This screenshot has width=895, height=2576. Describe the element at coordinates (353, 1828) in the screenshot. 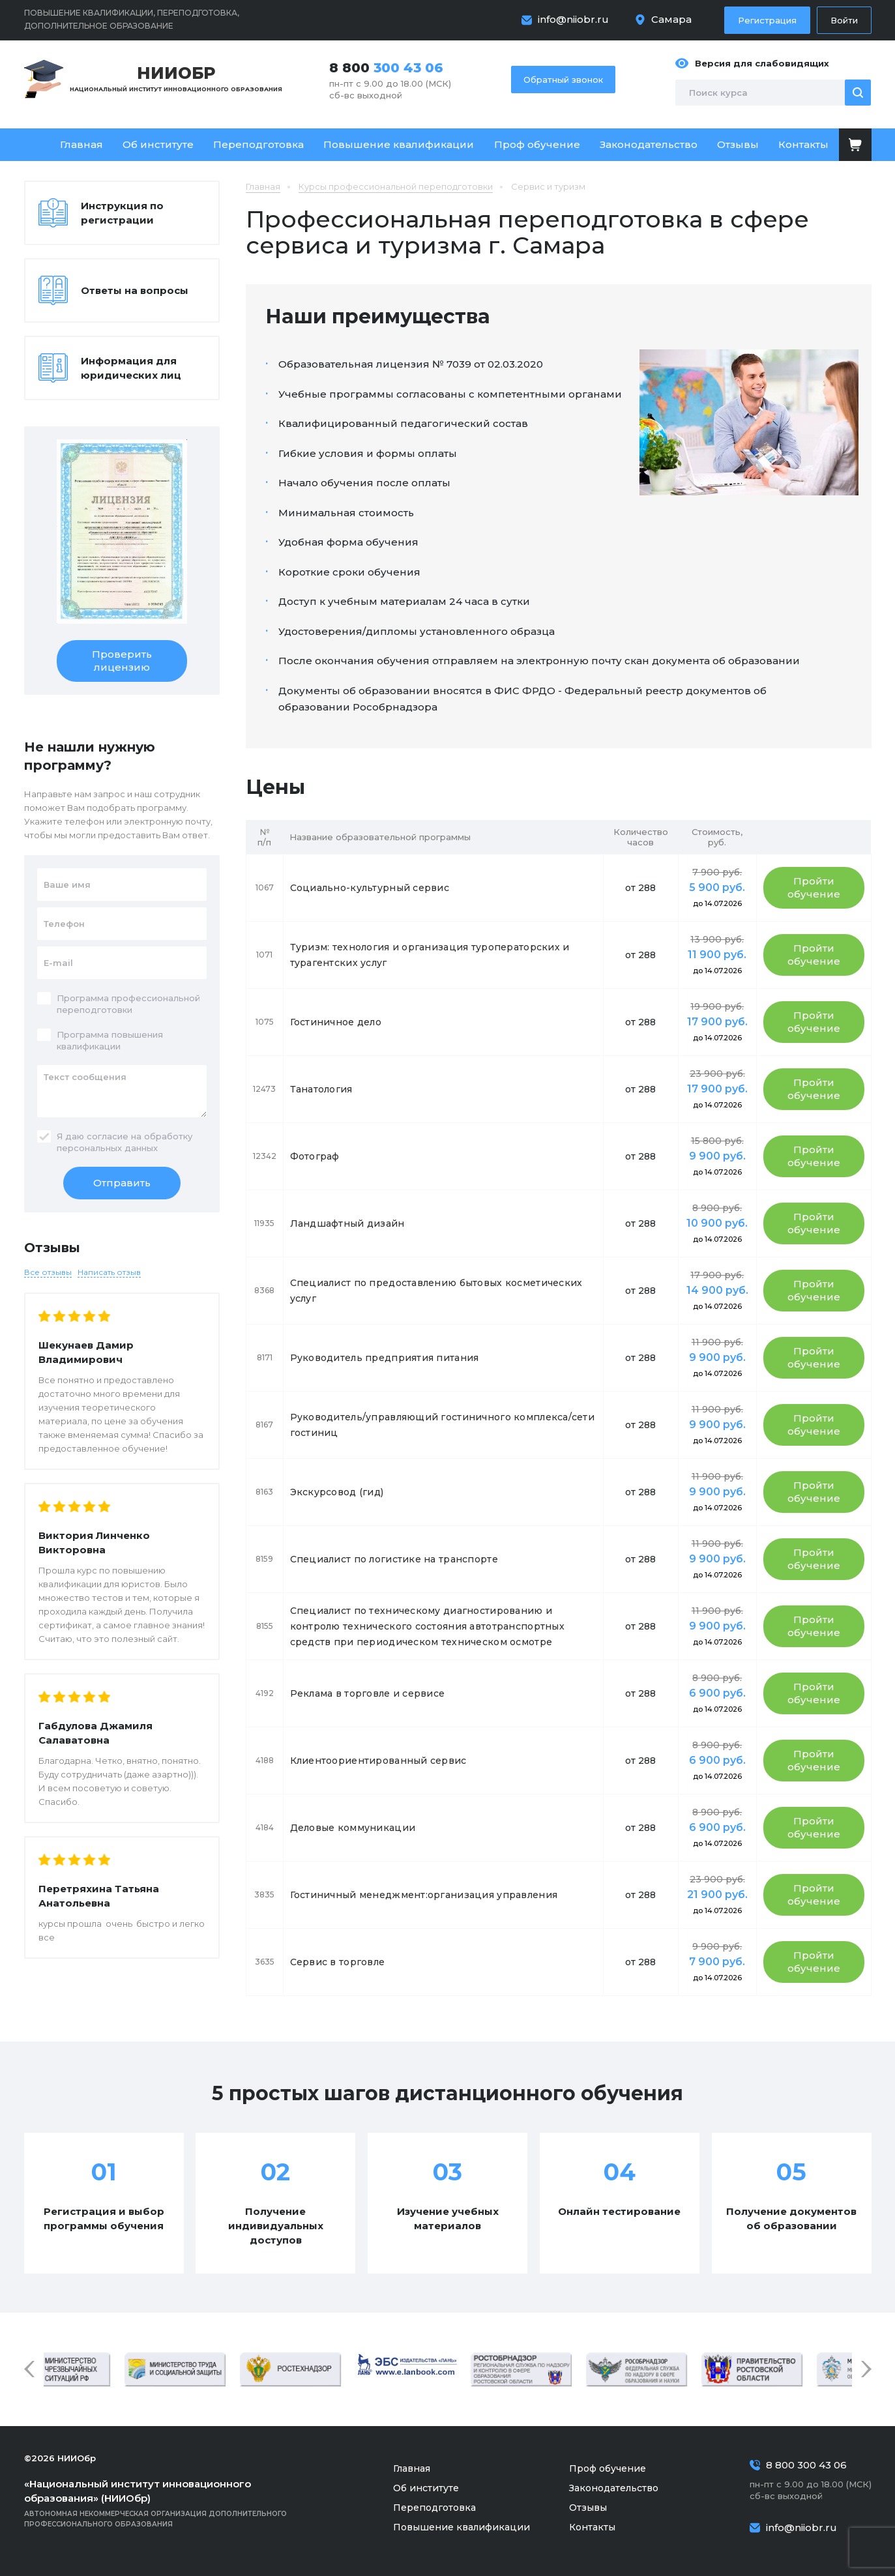

I see `Деловые коммуникации` at that location.